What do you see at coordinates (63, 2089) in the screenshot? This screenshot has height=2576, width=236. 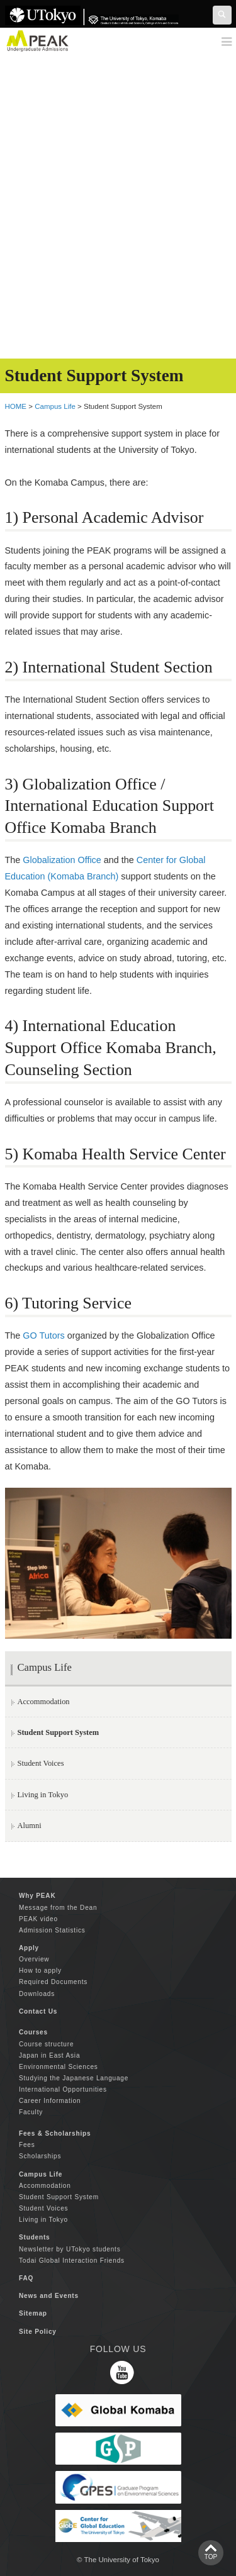 I see `International Opportunities` at bounding box center [63, 2089].